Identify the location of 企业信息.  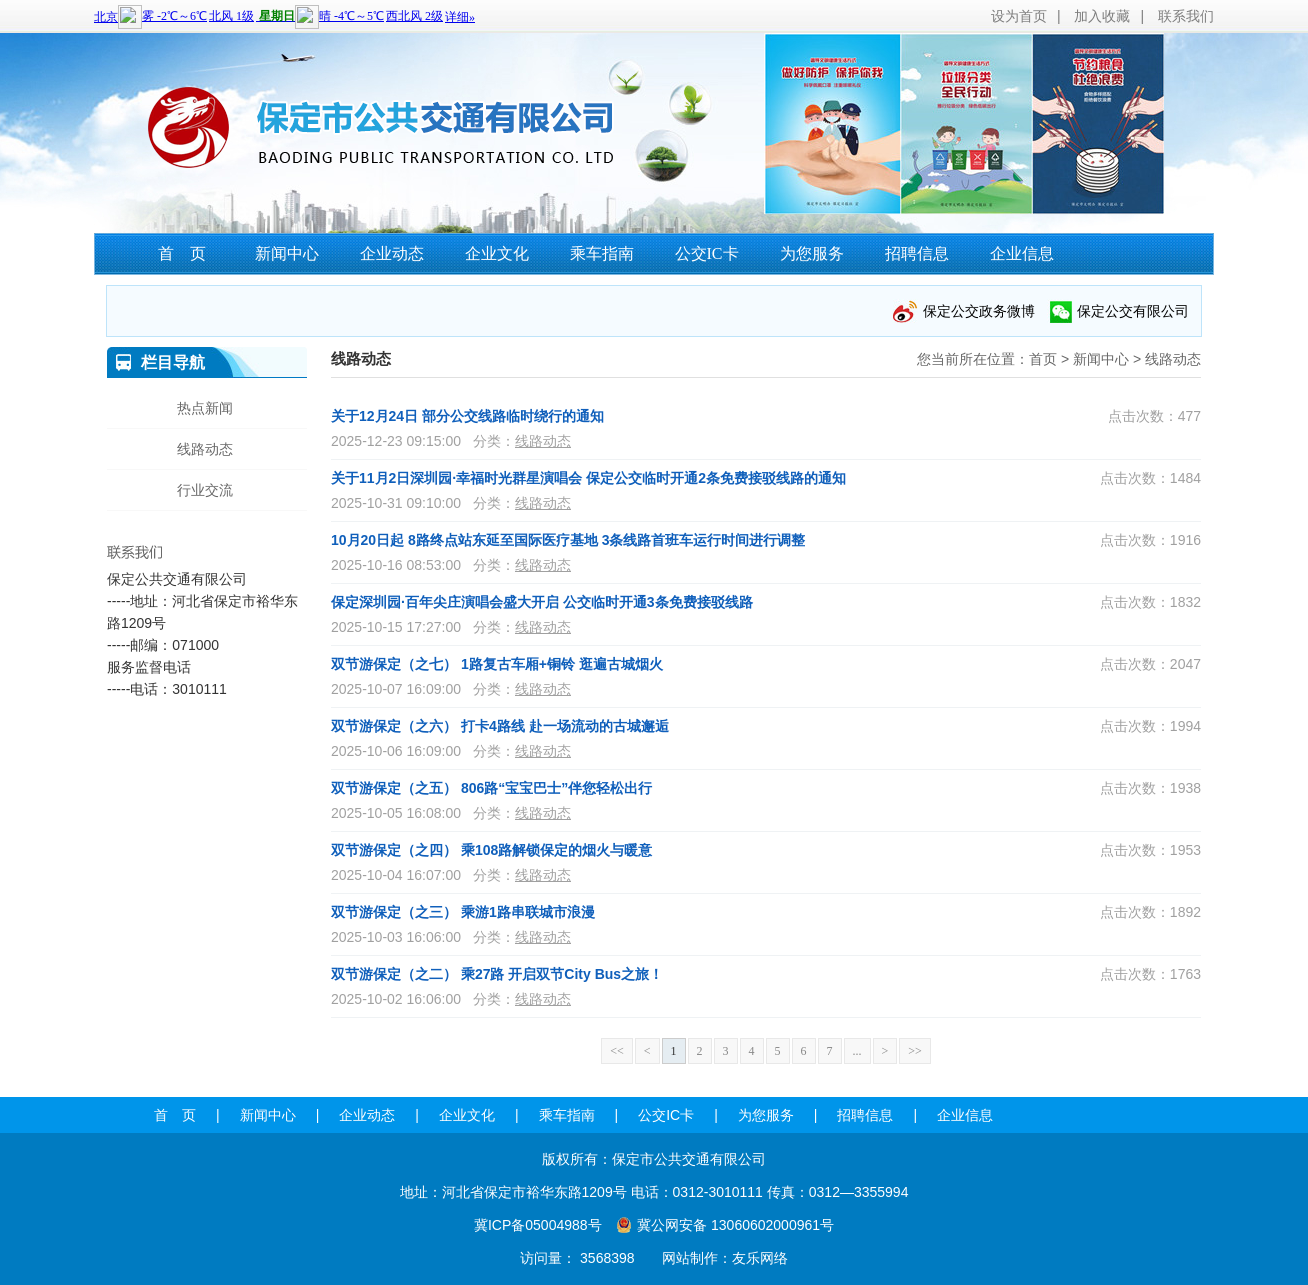
(1022, 253).